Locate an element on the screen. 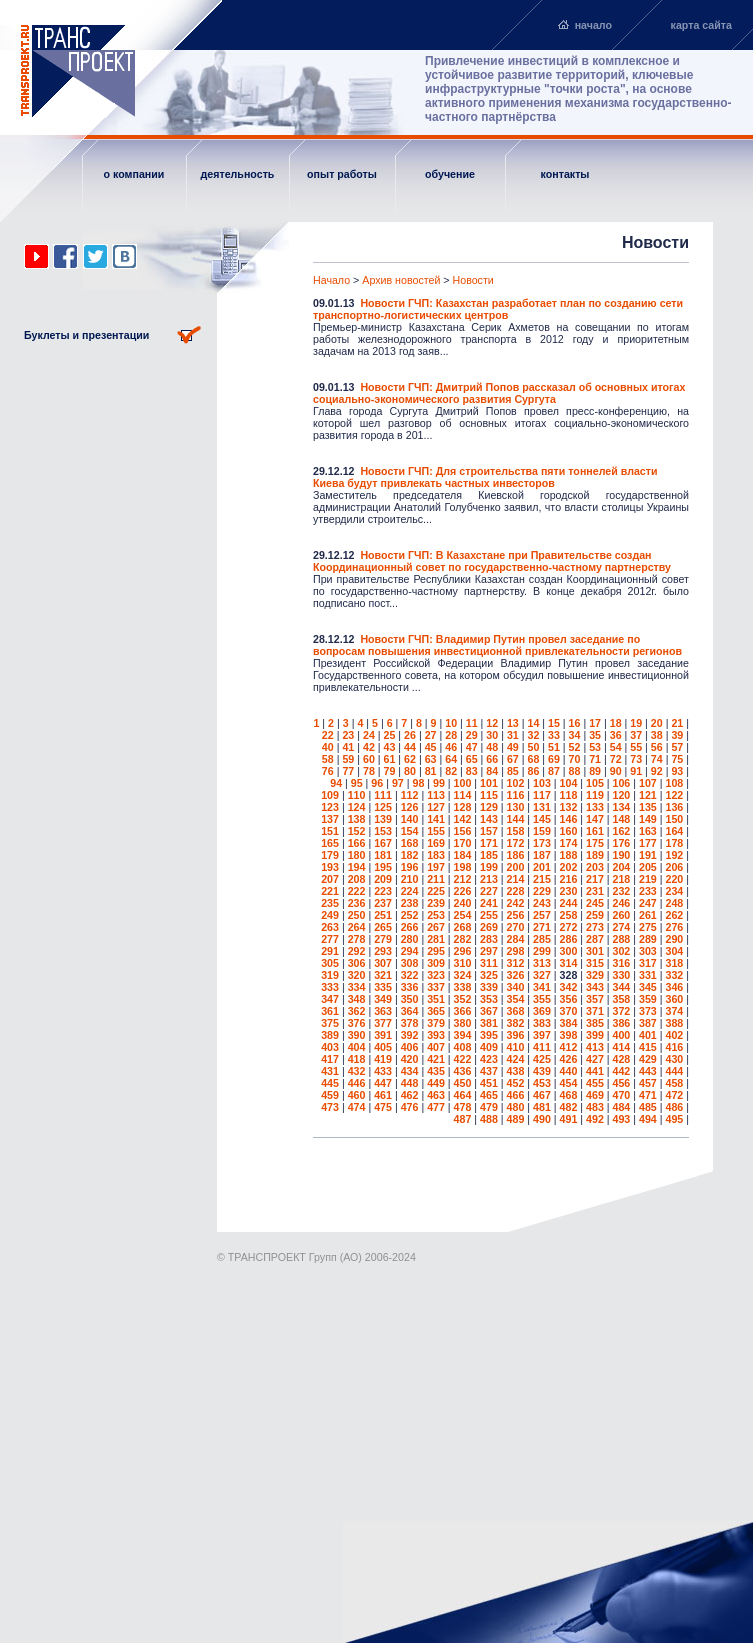 The width and height of the screenshot is (753, 1643). 74 is located at coordinates (657, 759).